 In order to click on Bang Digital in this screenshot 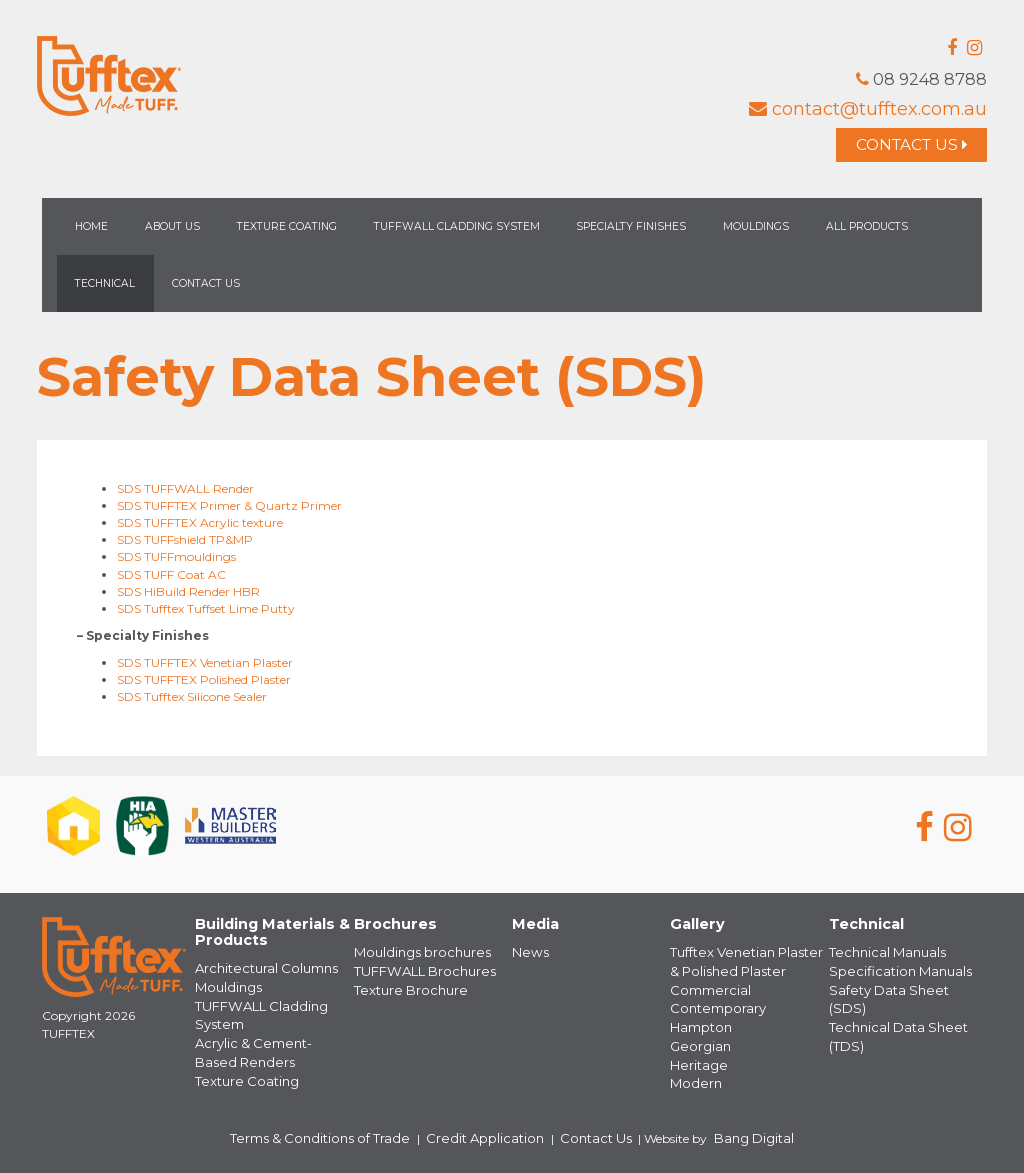, I will do `click(723, 1128)`.